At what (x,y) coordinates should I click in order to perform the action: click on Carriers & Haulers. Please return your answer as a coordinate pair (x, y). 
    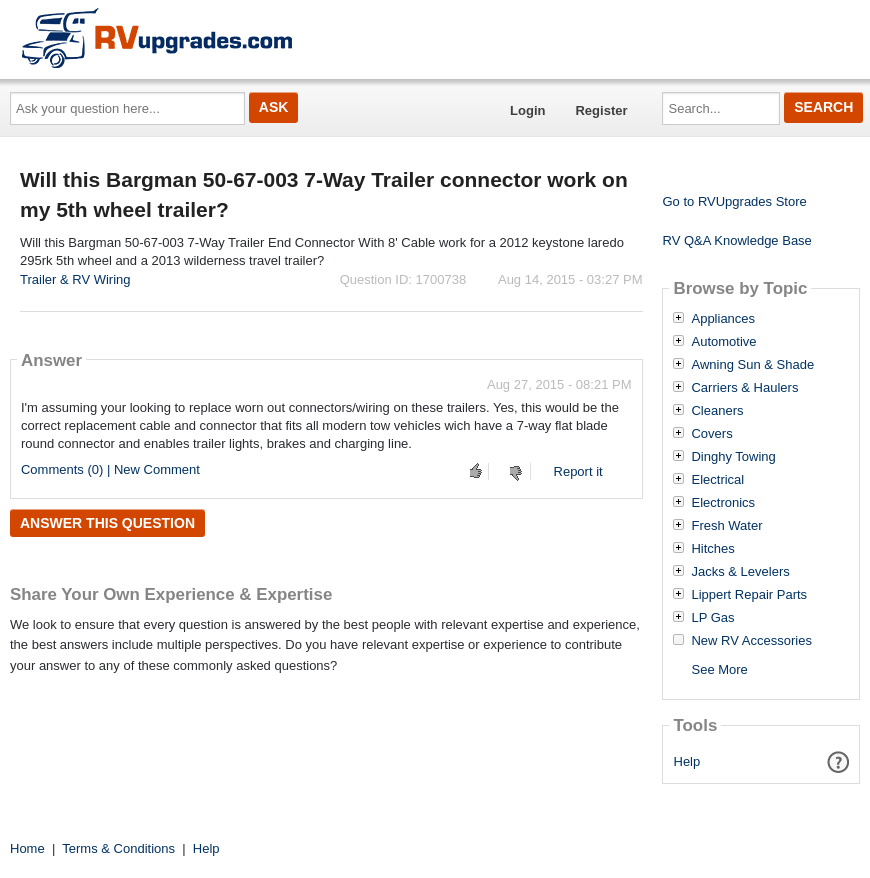
    Looking at the image, I should click on (744, 388).